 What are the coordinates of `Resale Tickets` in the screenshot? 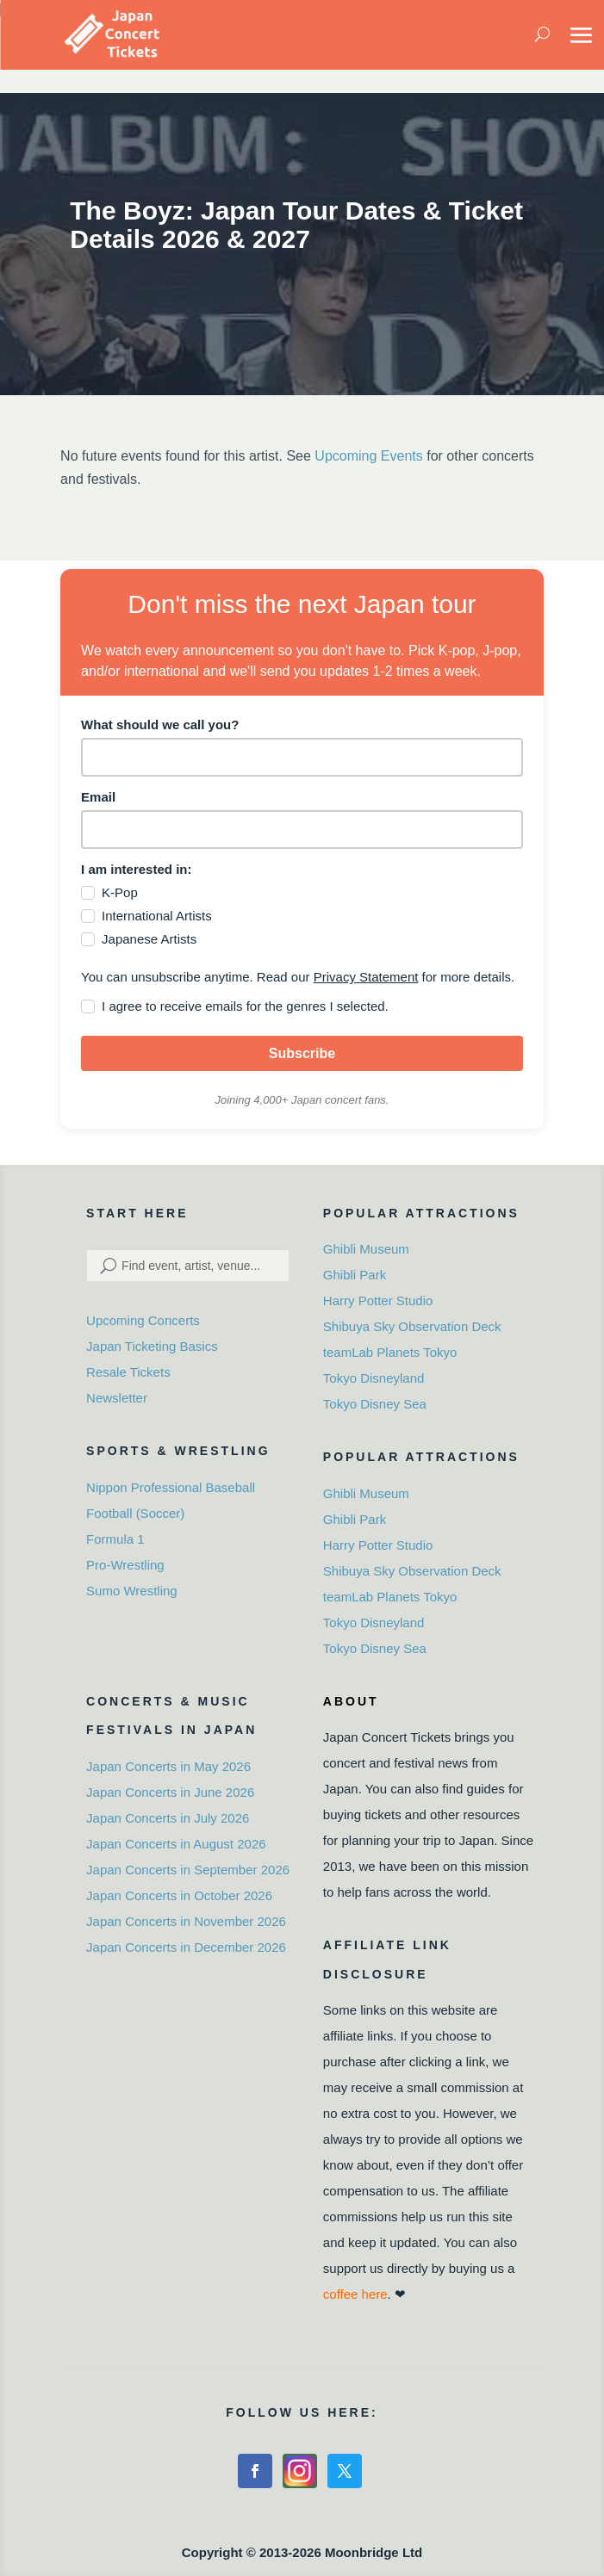 It's located at (128, 1372).